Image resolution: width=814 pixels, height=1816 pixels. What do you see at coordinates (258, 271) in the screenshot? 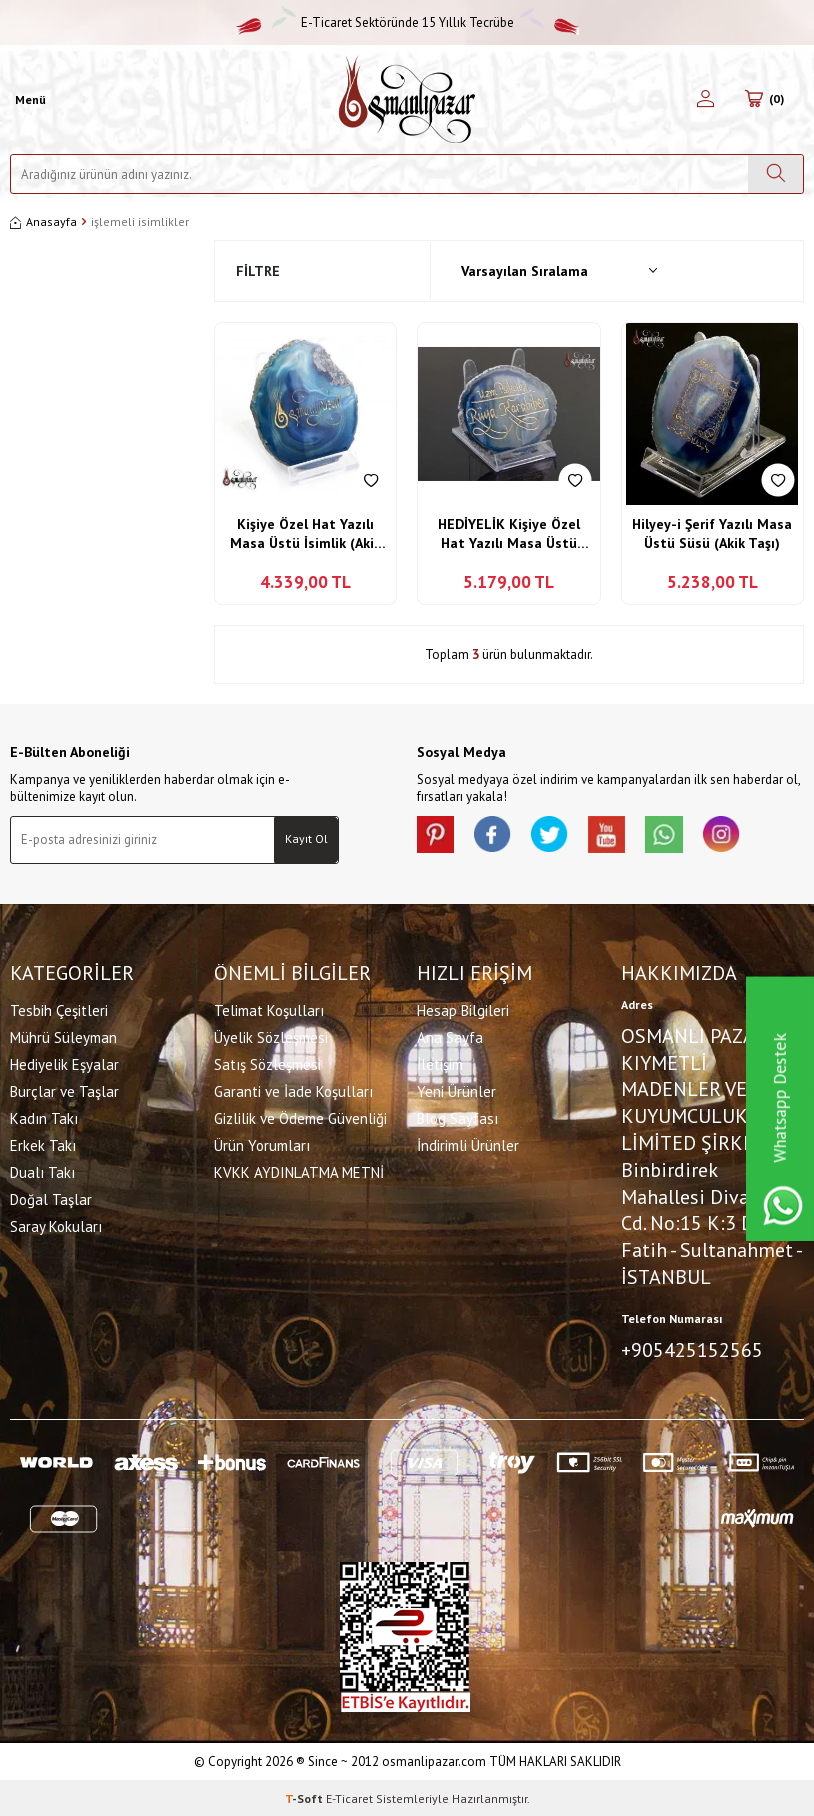
I see `Filtre` at bounding box center [258, 271].